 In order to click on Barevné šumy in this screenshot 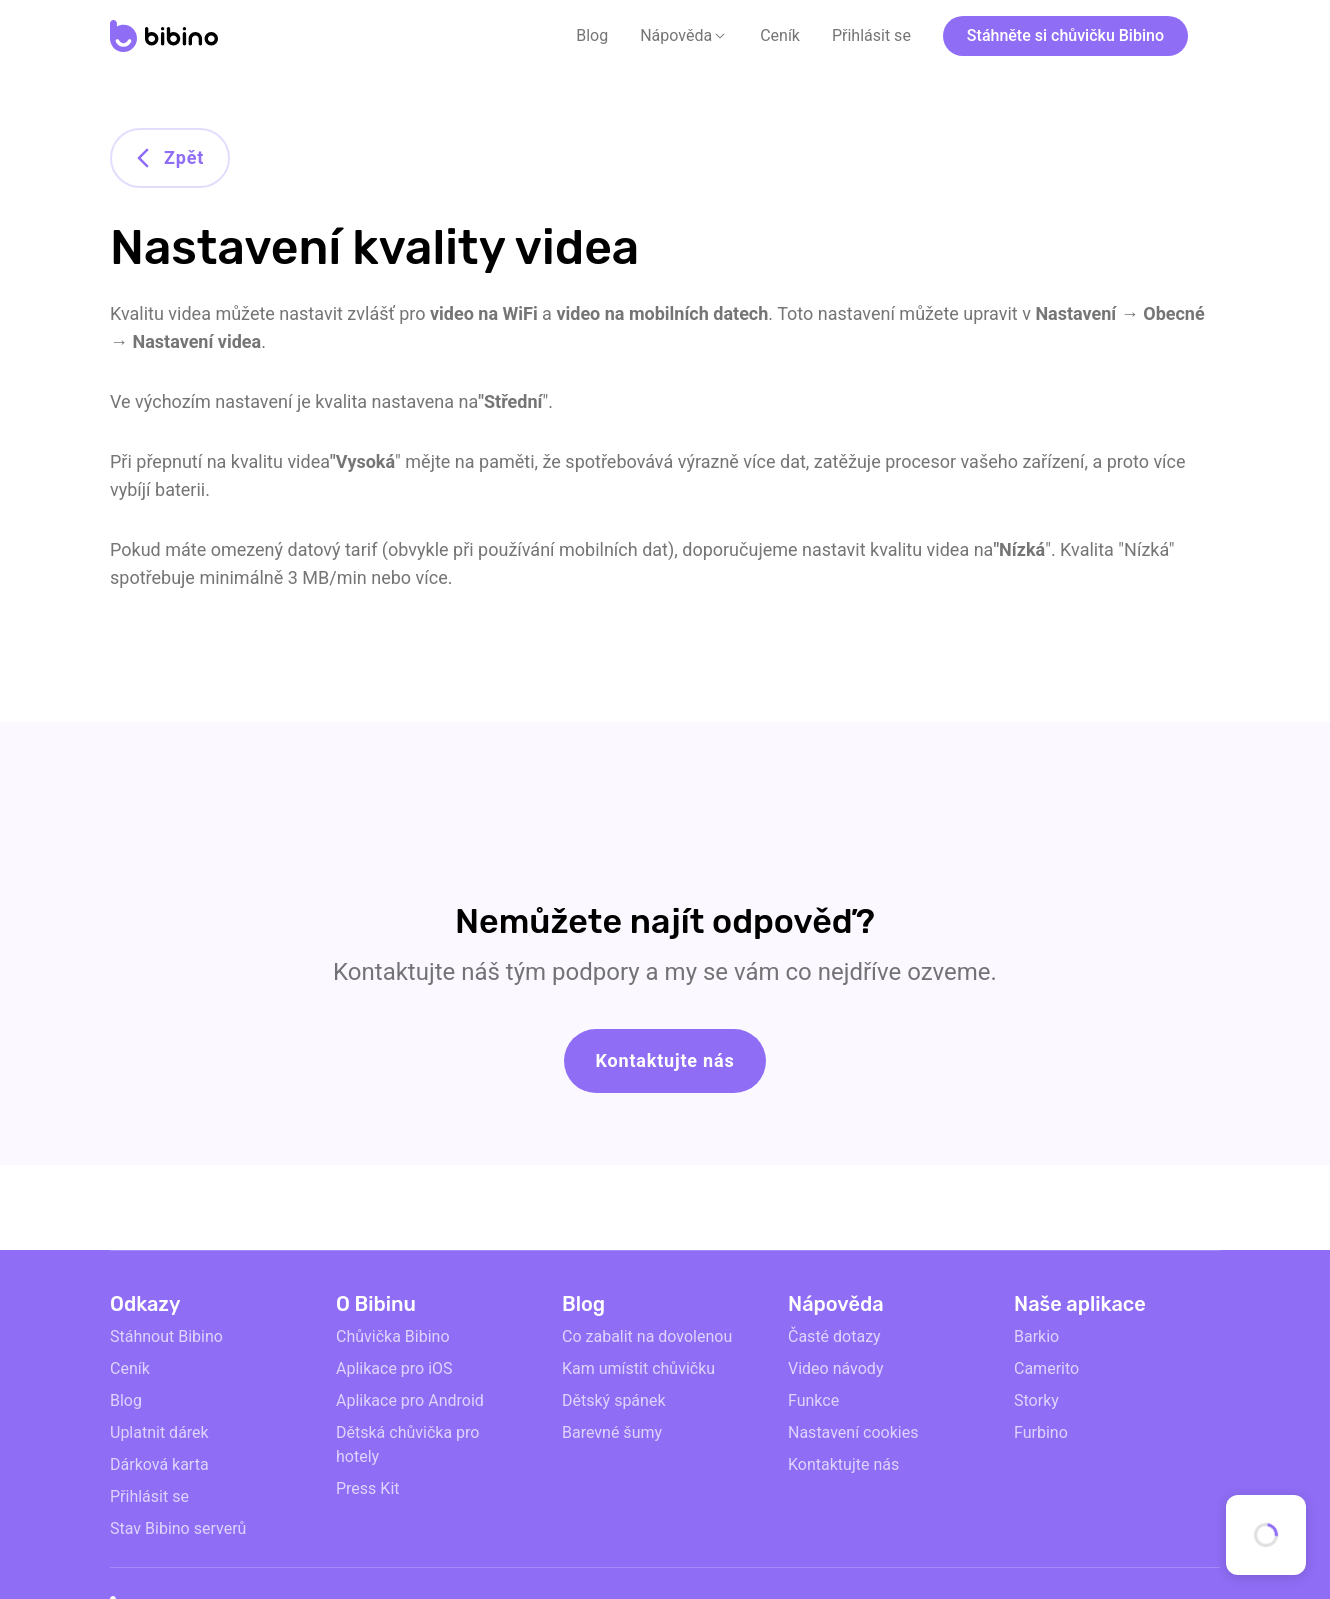, I will do `click(612, 1432)`.